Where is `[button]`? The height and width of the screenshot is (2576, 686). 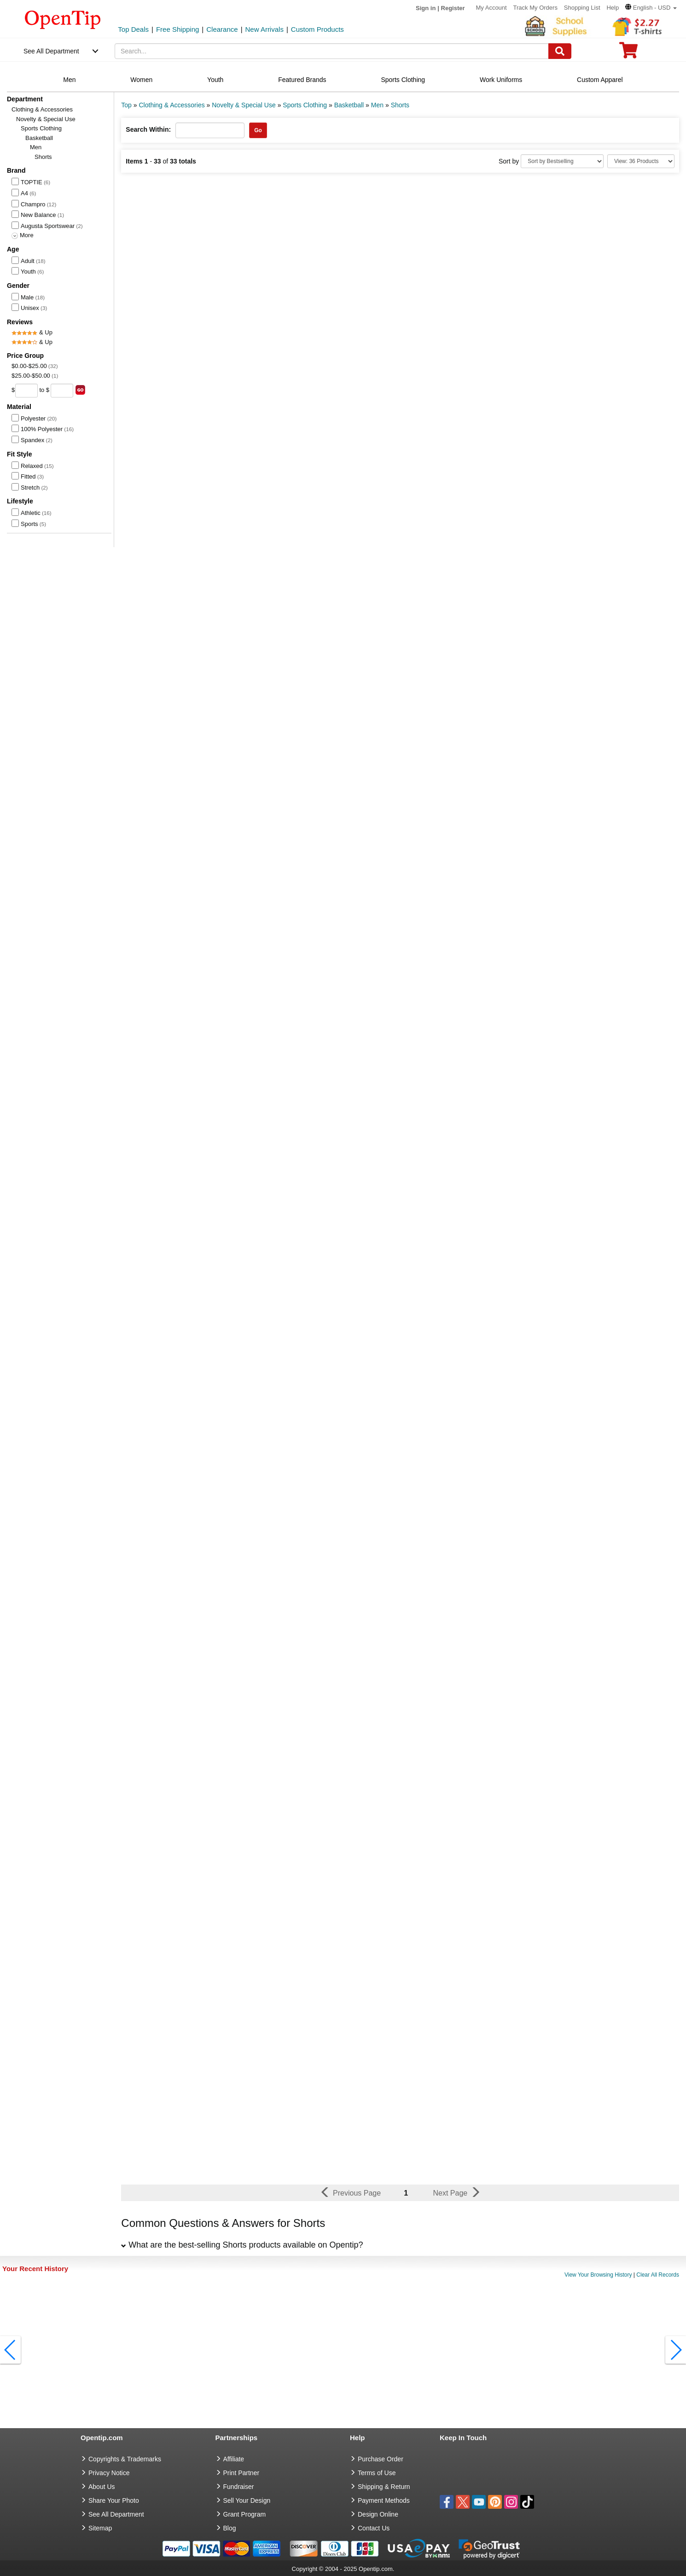 [button] is located at coordinates (651, 7).